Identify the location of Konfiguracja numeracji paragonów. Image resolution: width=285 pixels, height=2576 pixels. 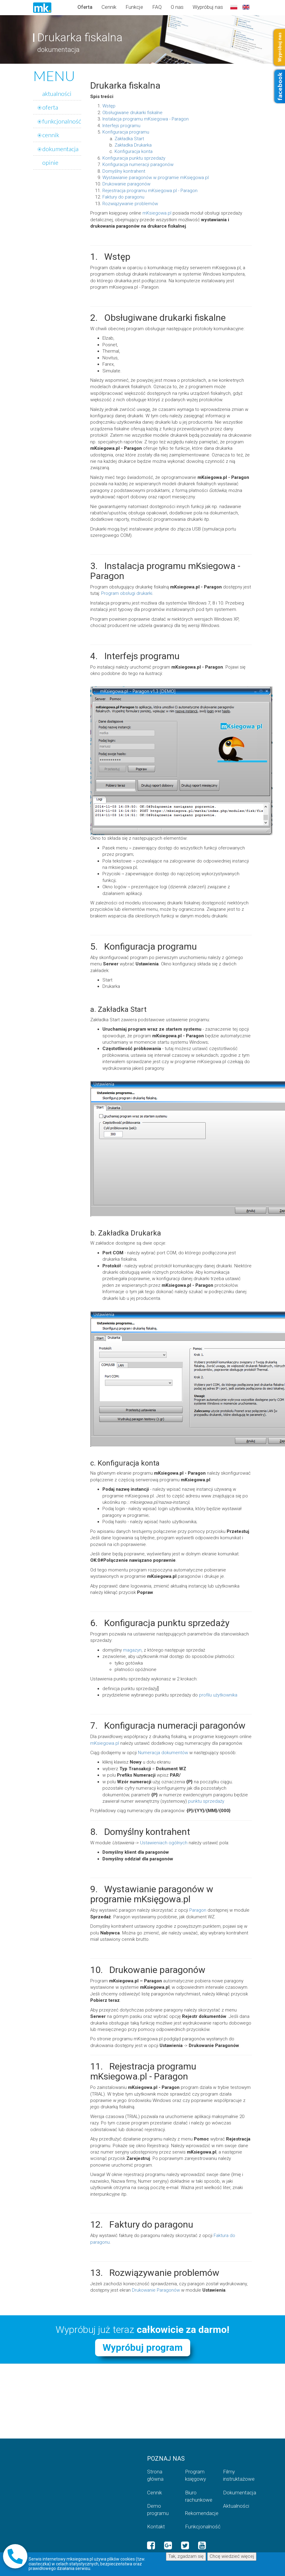
(137, 164).